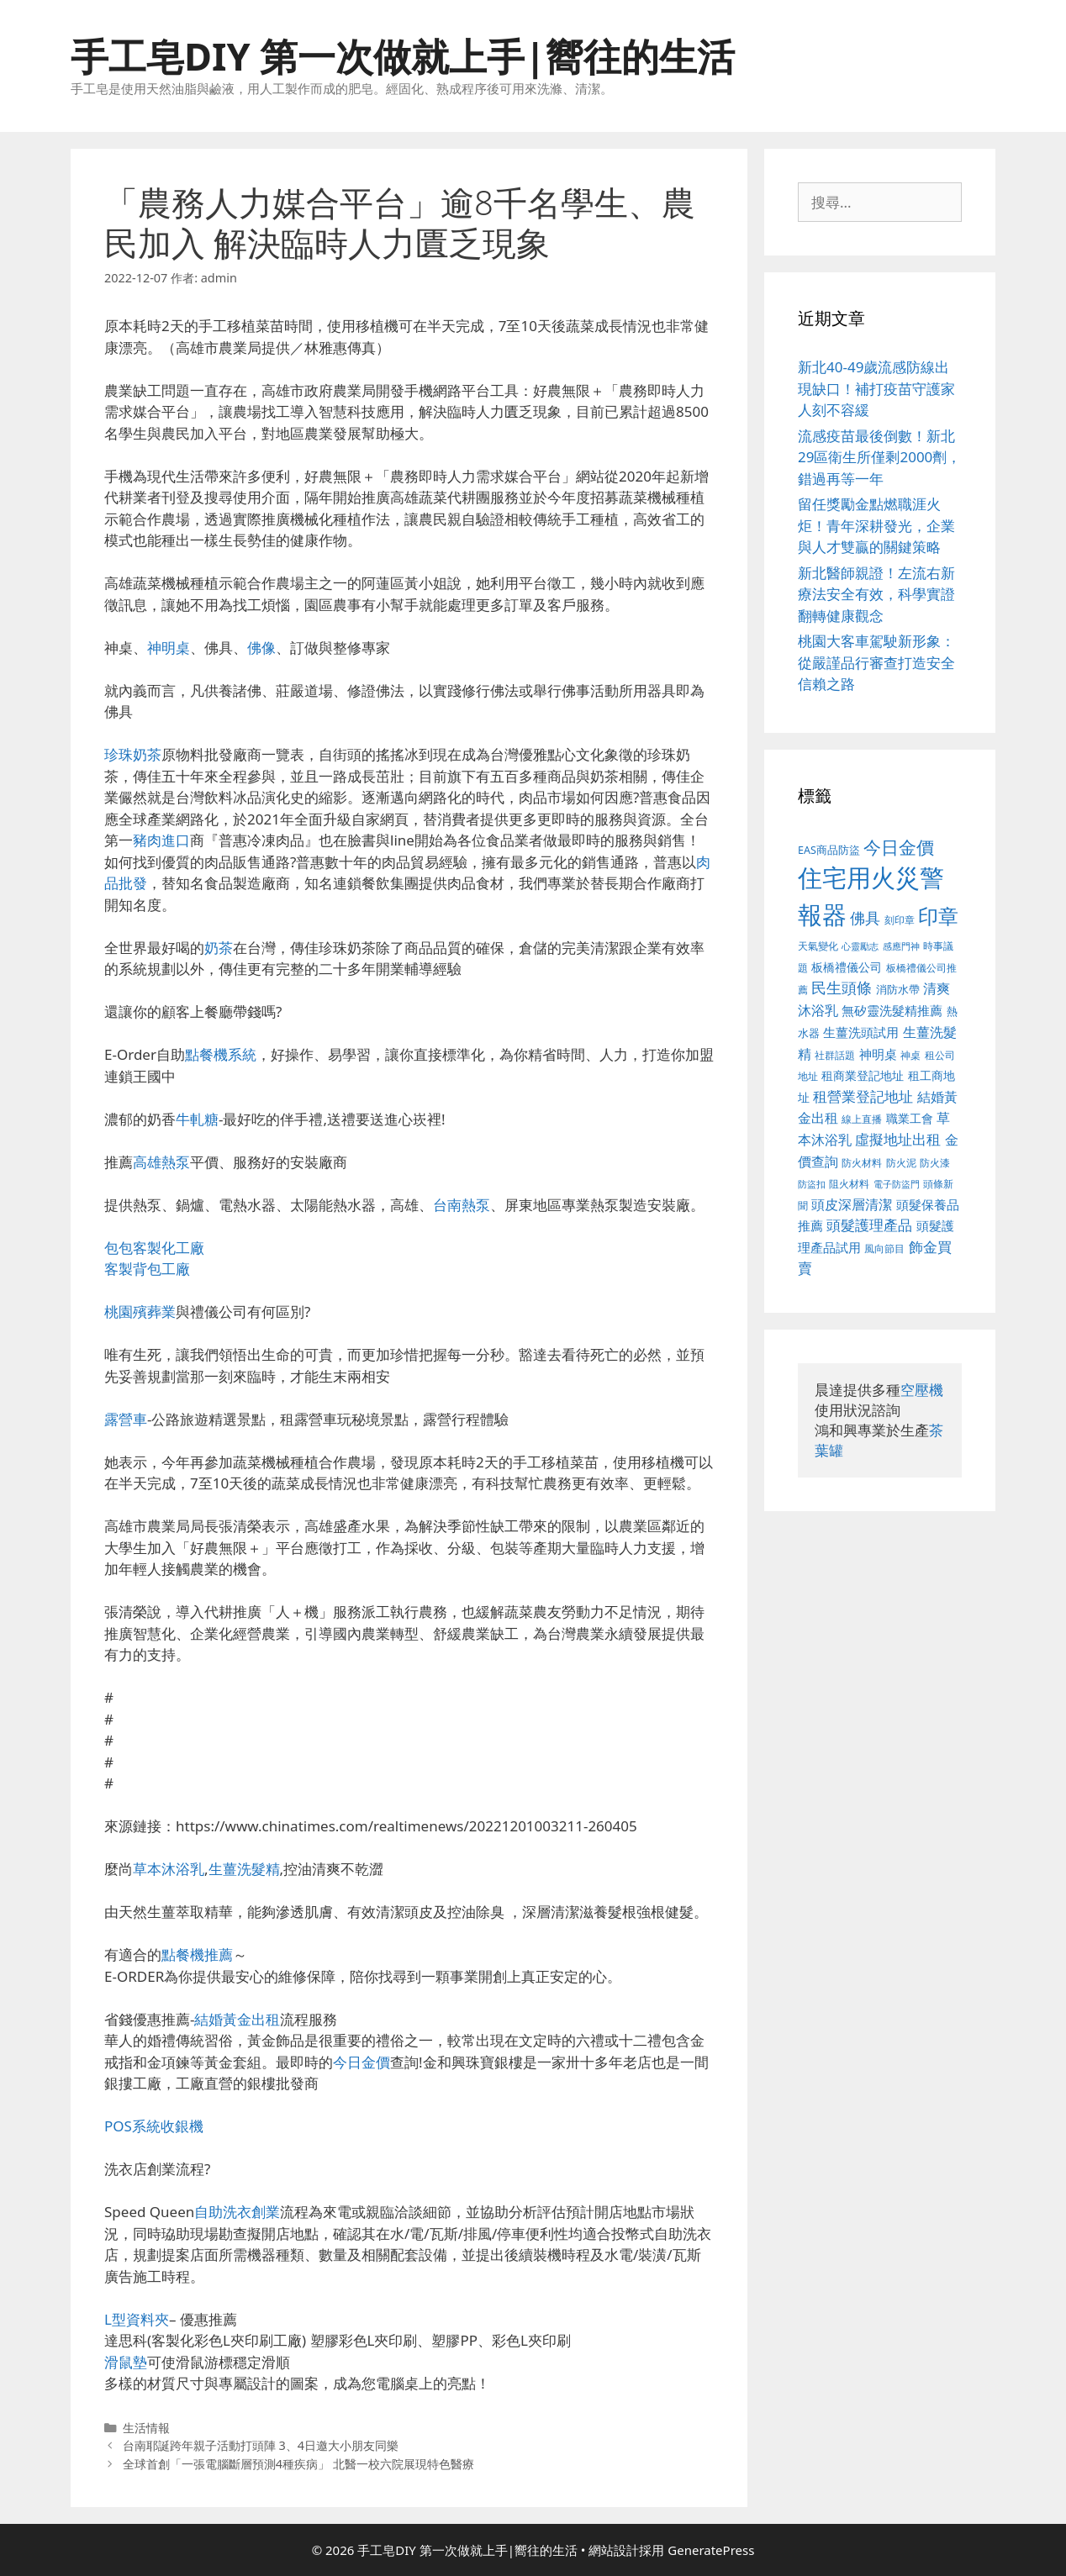  Describe the element at coordinates (168, 647) in the screenshot. I see `神明桌` at that location.